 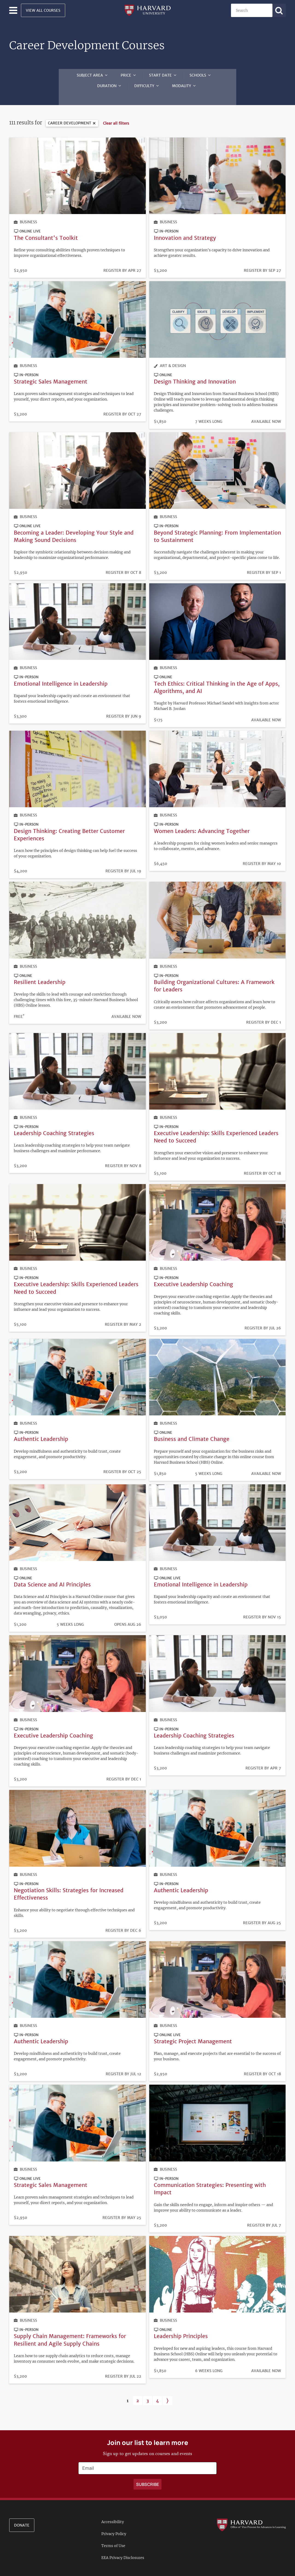 What do you see at coordinates (41, 1430) in the screenshot?
I see `Authentic Leadership` at bounding box center [41, 1430].